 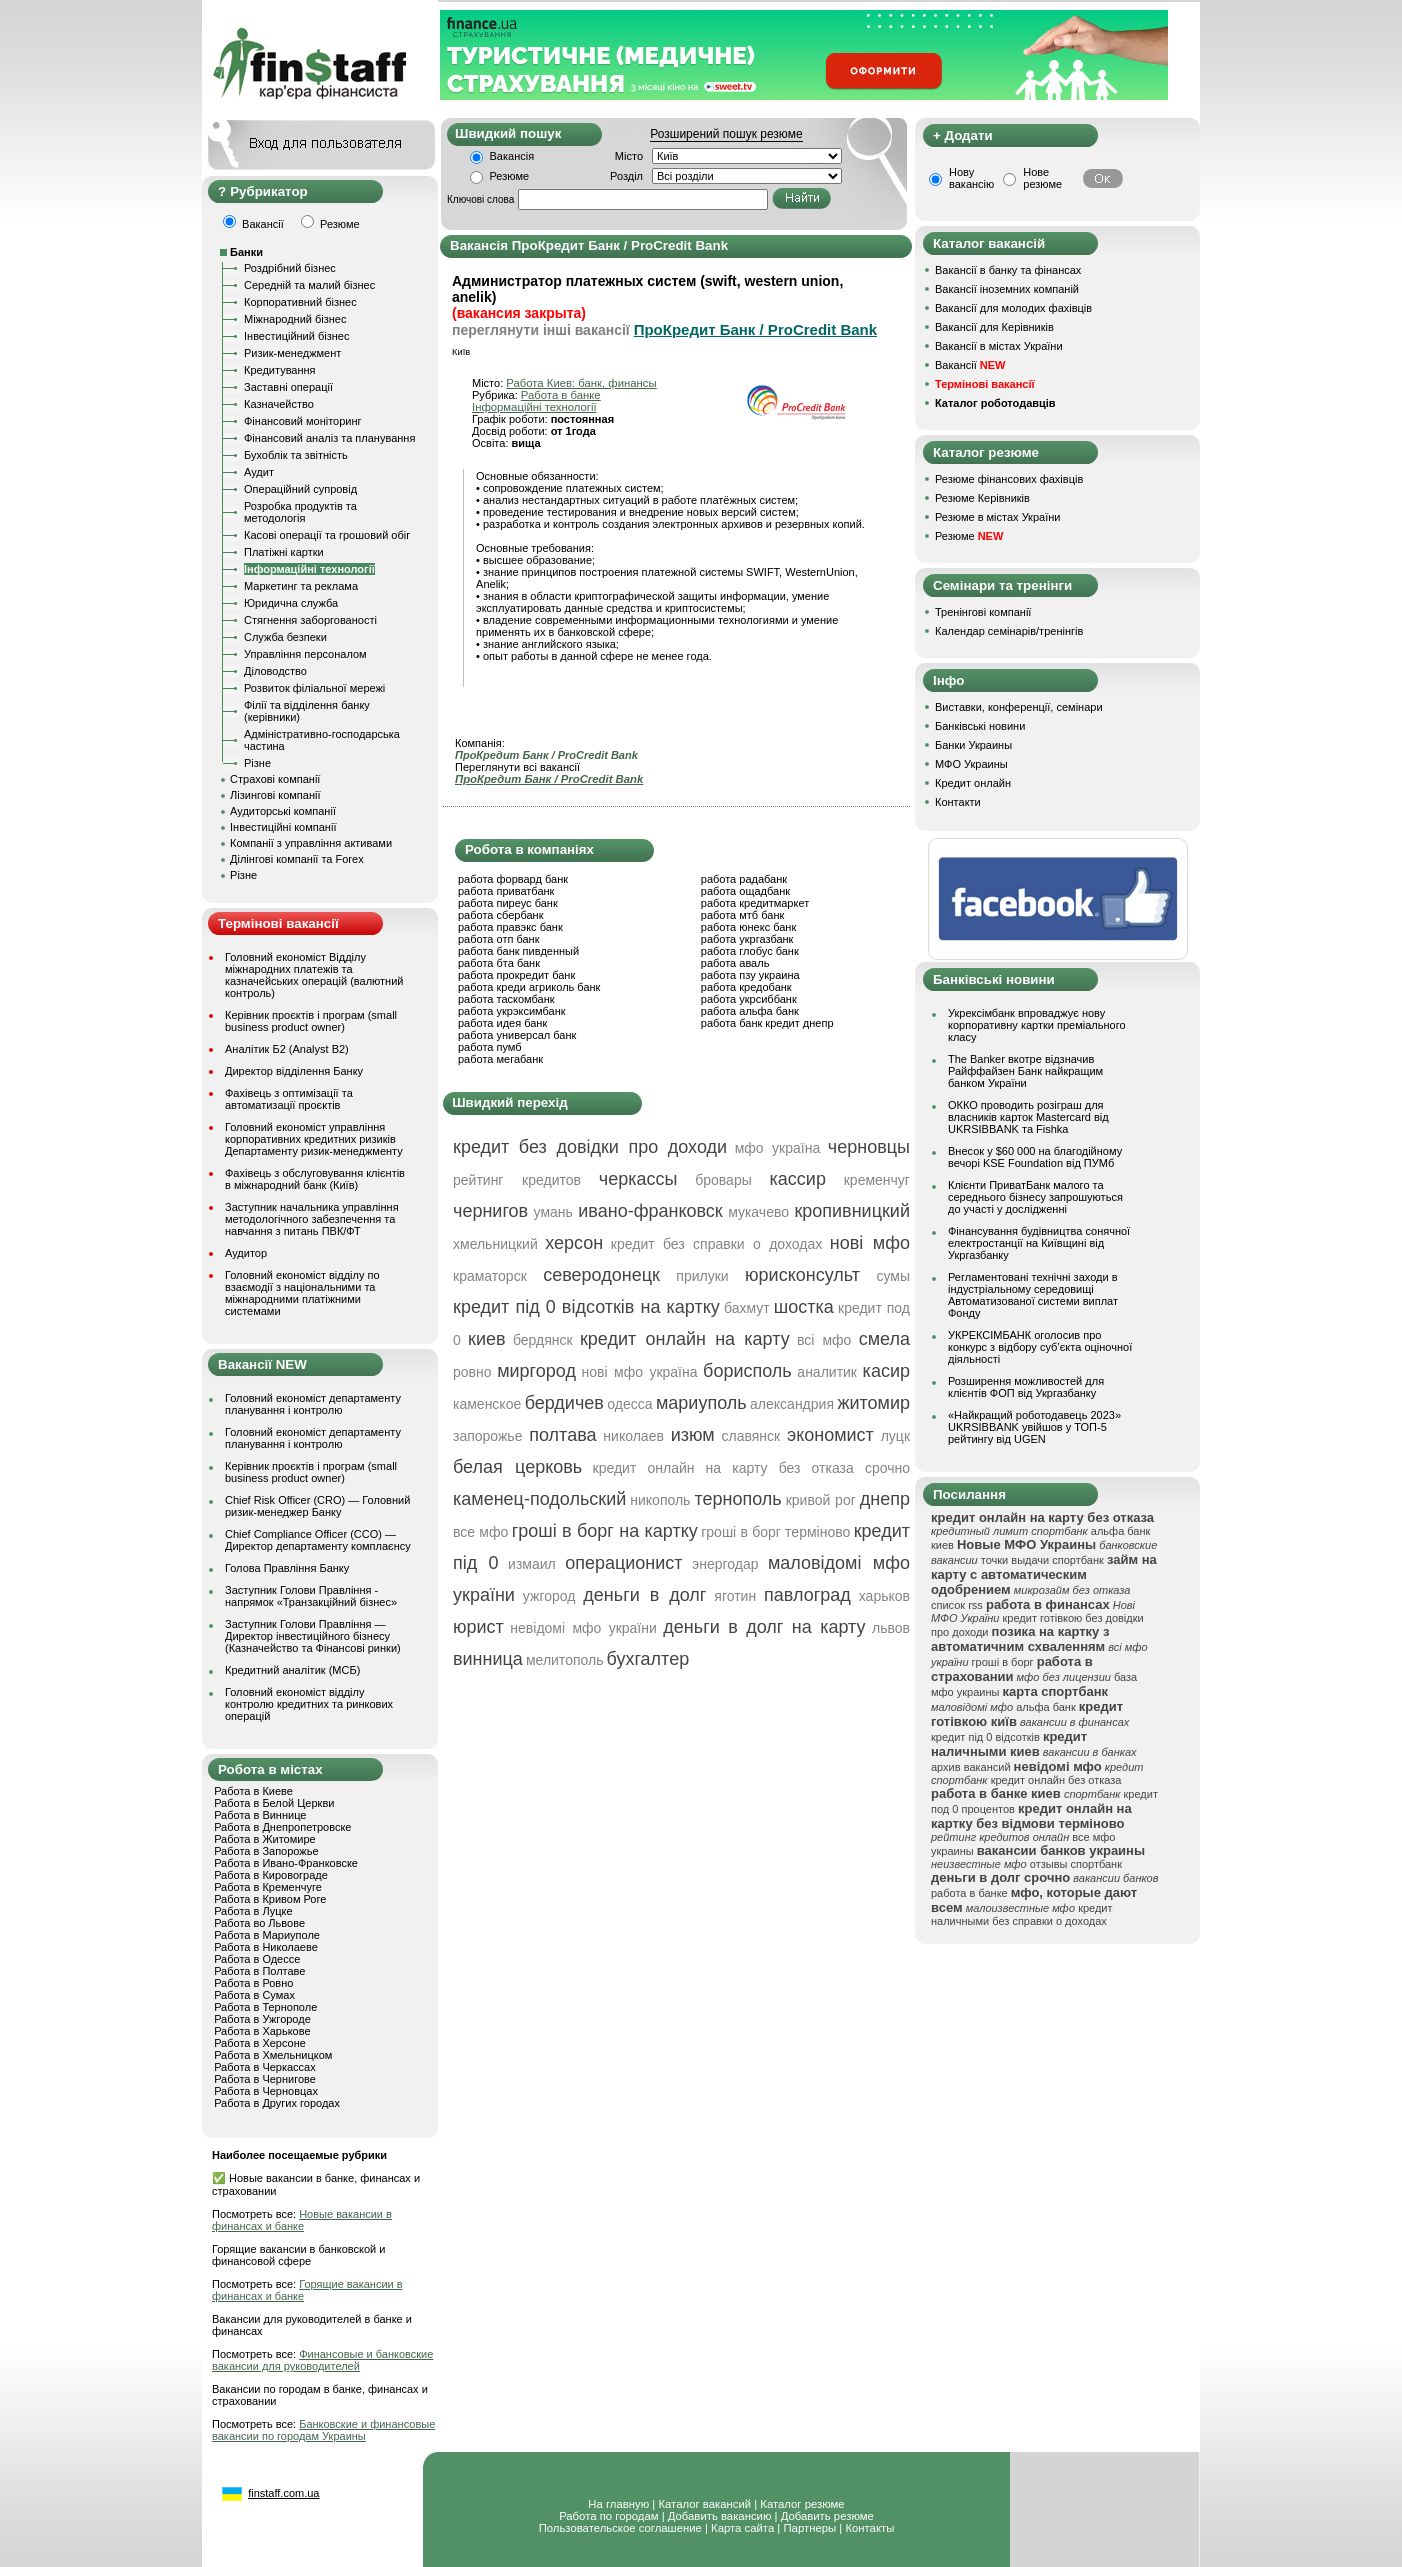 What do you see at coordinates (322, 2360) in the screenshot?
I see `Финансовые и банковские вакансии для руководителей` at bounding box center [322, 2360].